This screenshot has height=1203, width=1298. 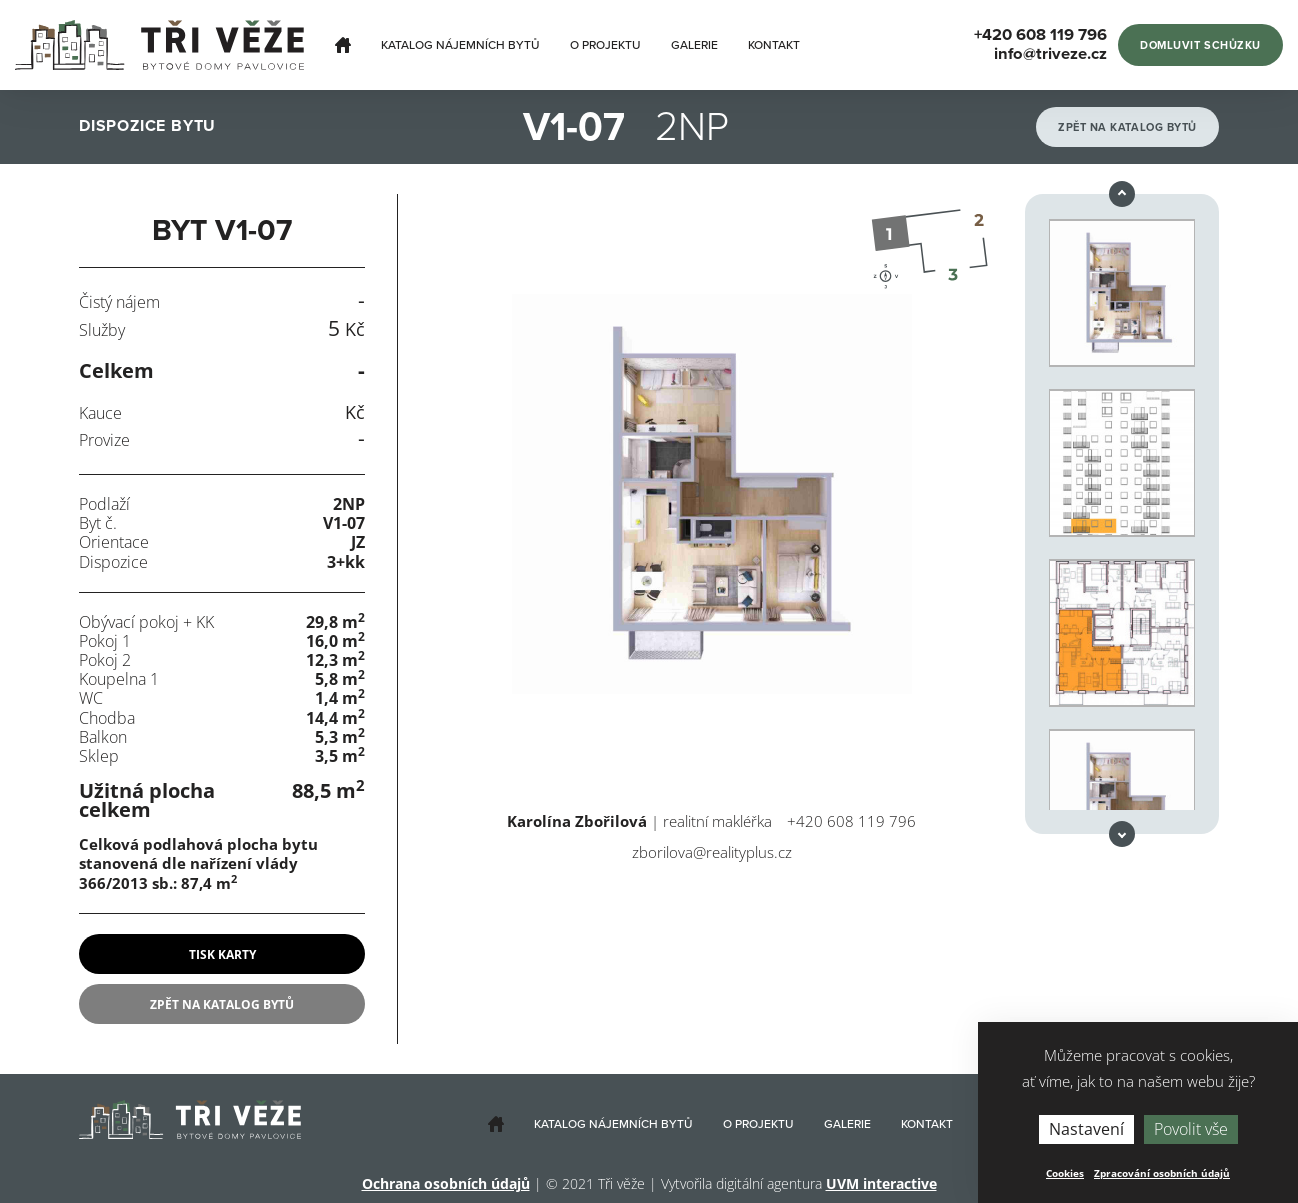 What do you see at coordinates (446, 1183) in the screenshot?
I see `Ochrana osobních údajů` at bounding box center [446, 1183].